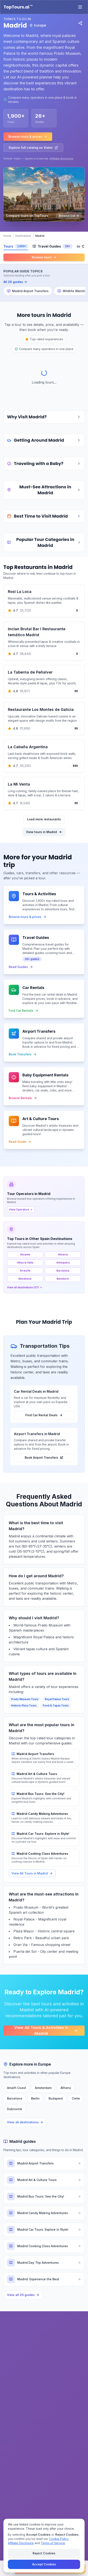 This screenshot has width=88, height=2576. What do you see at coordinates (35, 2098) in the screenshot?
I see `Berlin` at bounding box center [35, 2098].